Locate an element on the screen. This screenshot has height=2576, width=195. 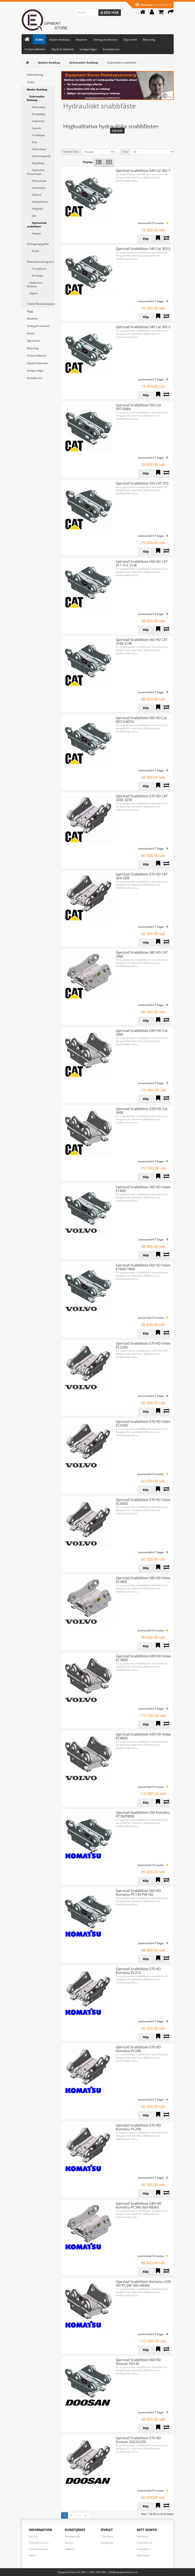
[Köp Gjerstad Snabbfäste G90 HD Volvo EC380D] is located at coordinates (146, 1724).